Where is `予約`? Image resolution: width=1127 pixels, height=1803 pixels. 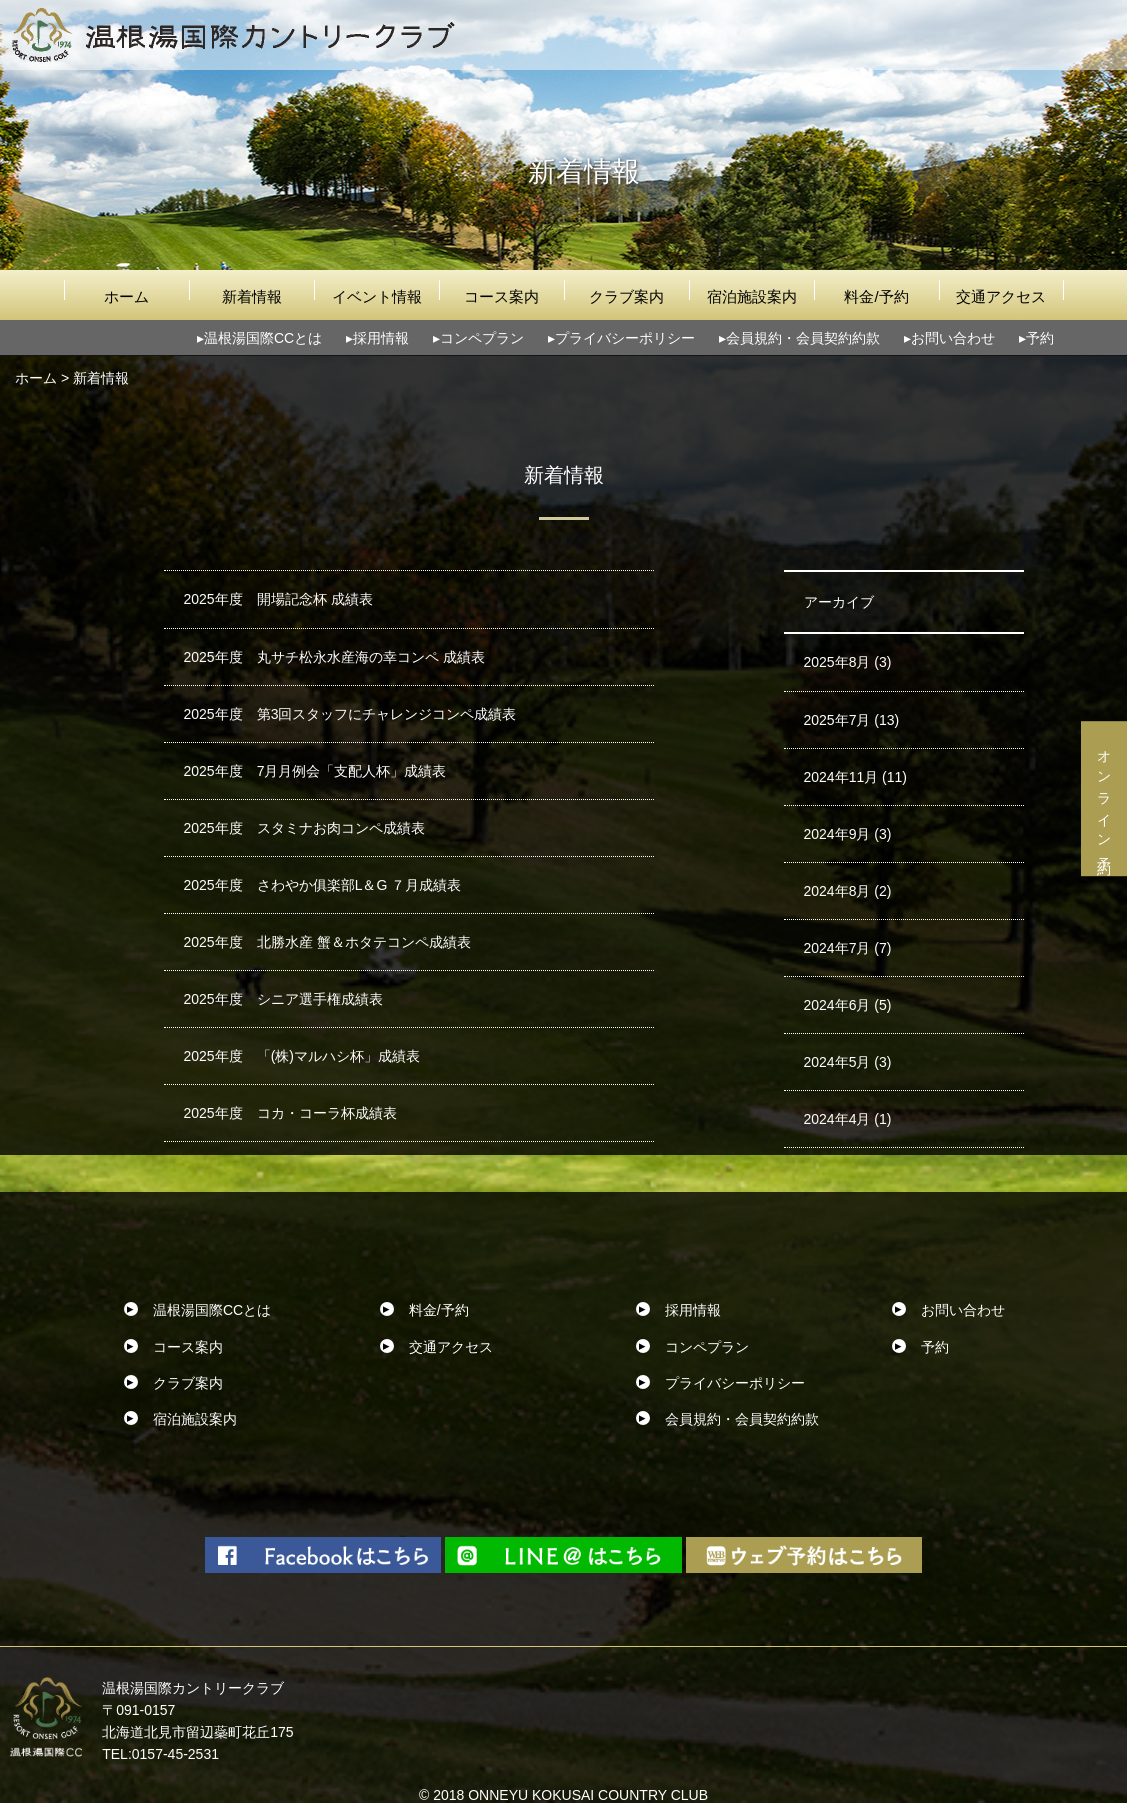
予約 is located at coordinates (1040, 338).